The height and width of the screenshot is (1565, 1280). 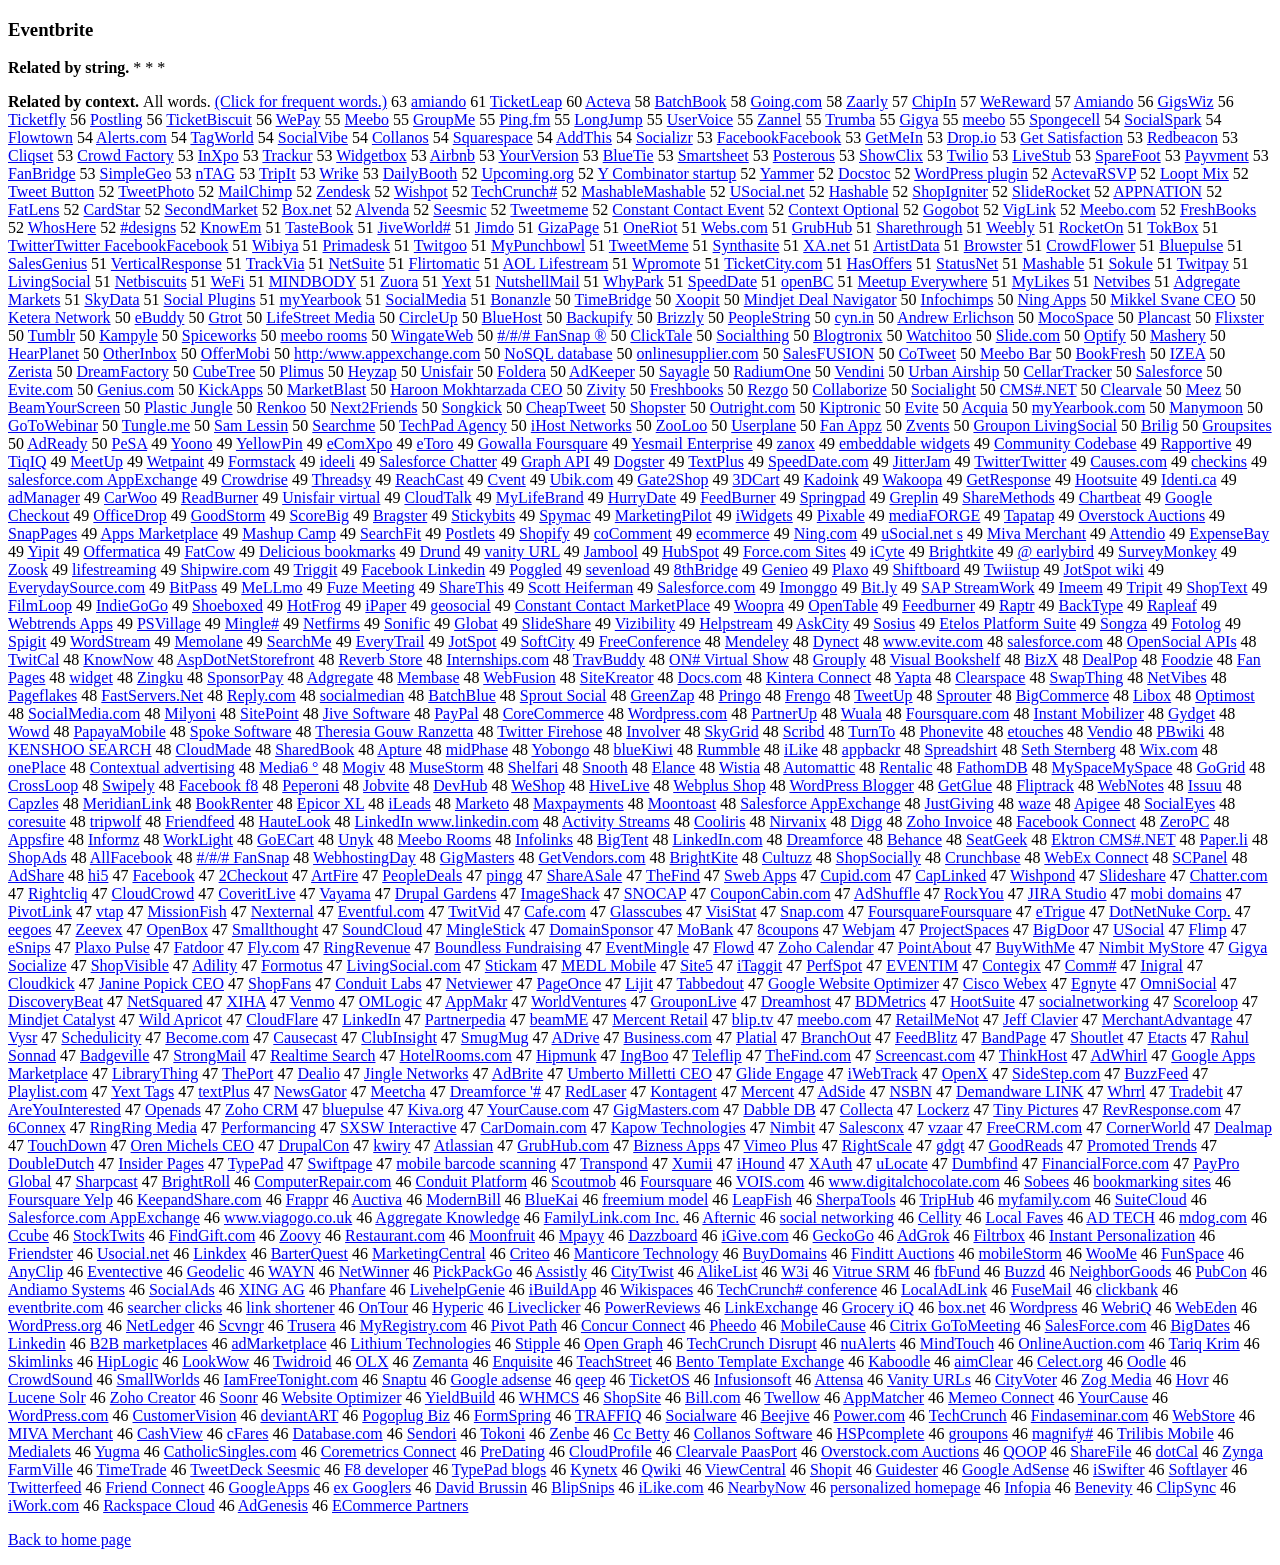 I want to click on Cooliris, so click(x=720, y=821).